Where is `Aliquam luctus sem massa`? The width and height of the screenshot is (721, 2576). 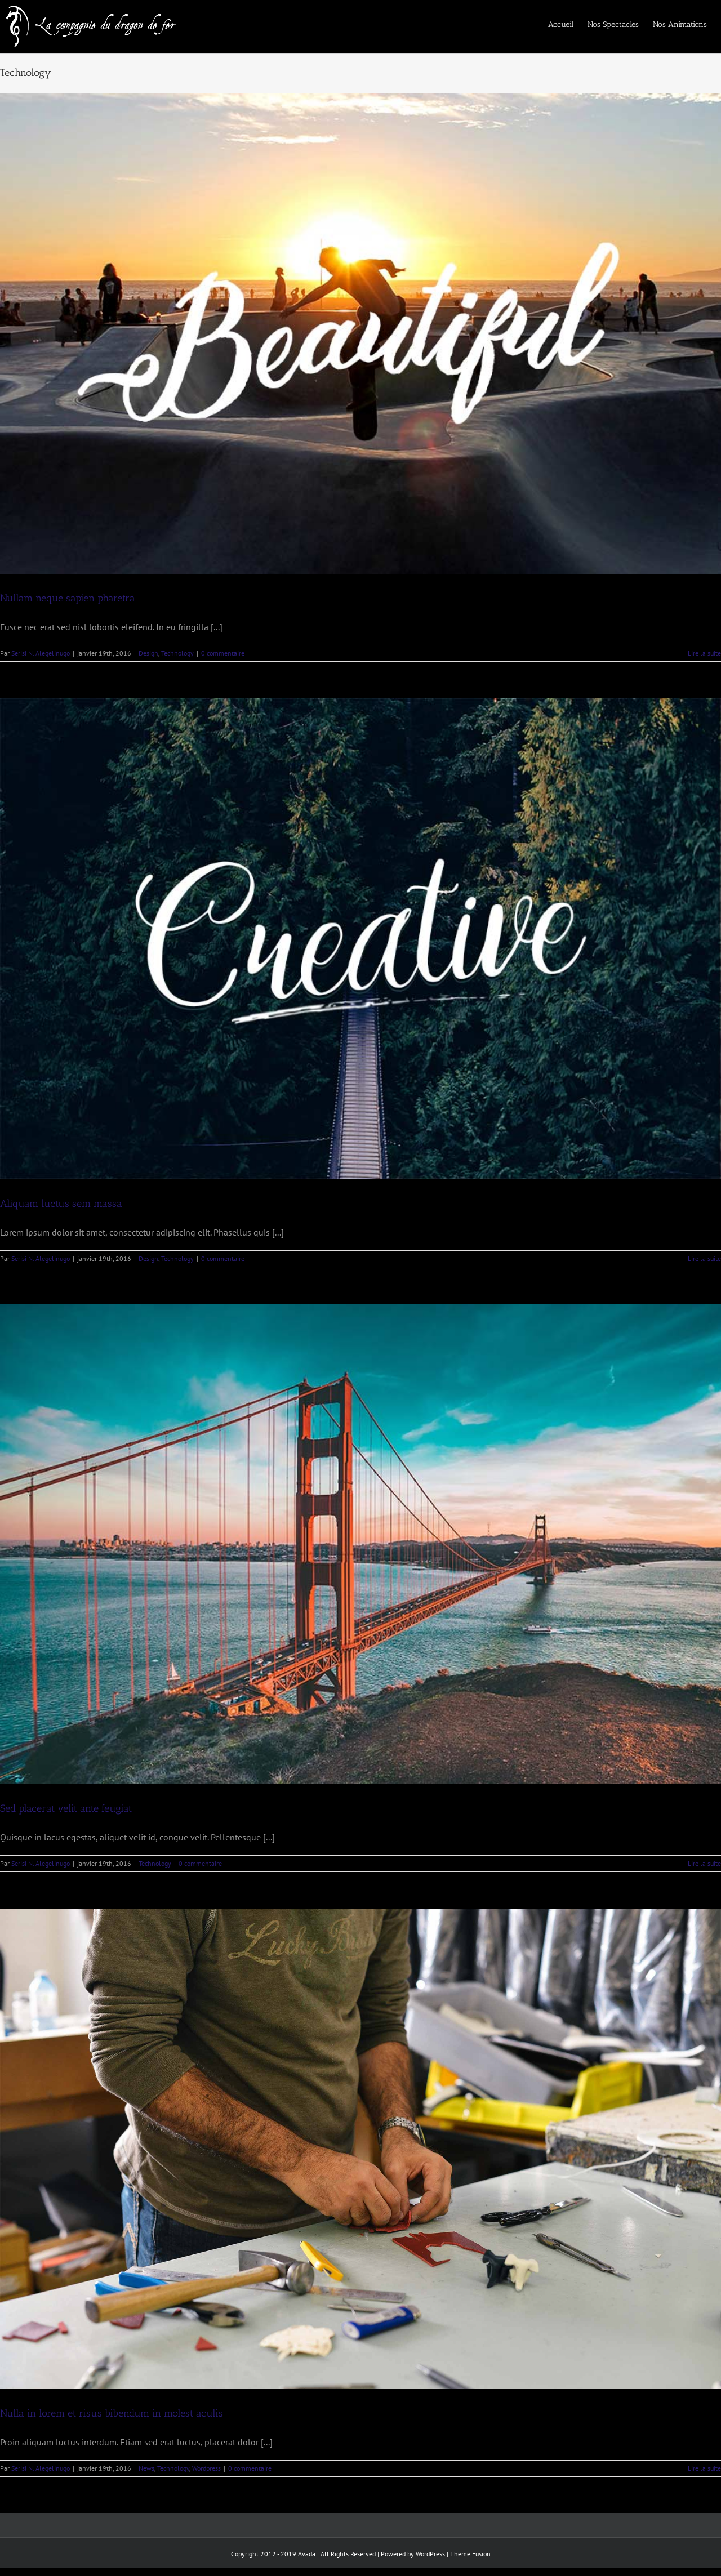 Aliquam luctus sem massa is located at coordinates (61, 1203).